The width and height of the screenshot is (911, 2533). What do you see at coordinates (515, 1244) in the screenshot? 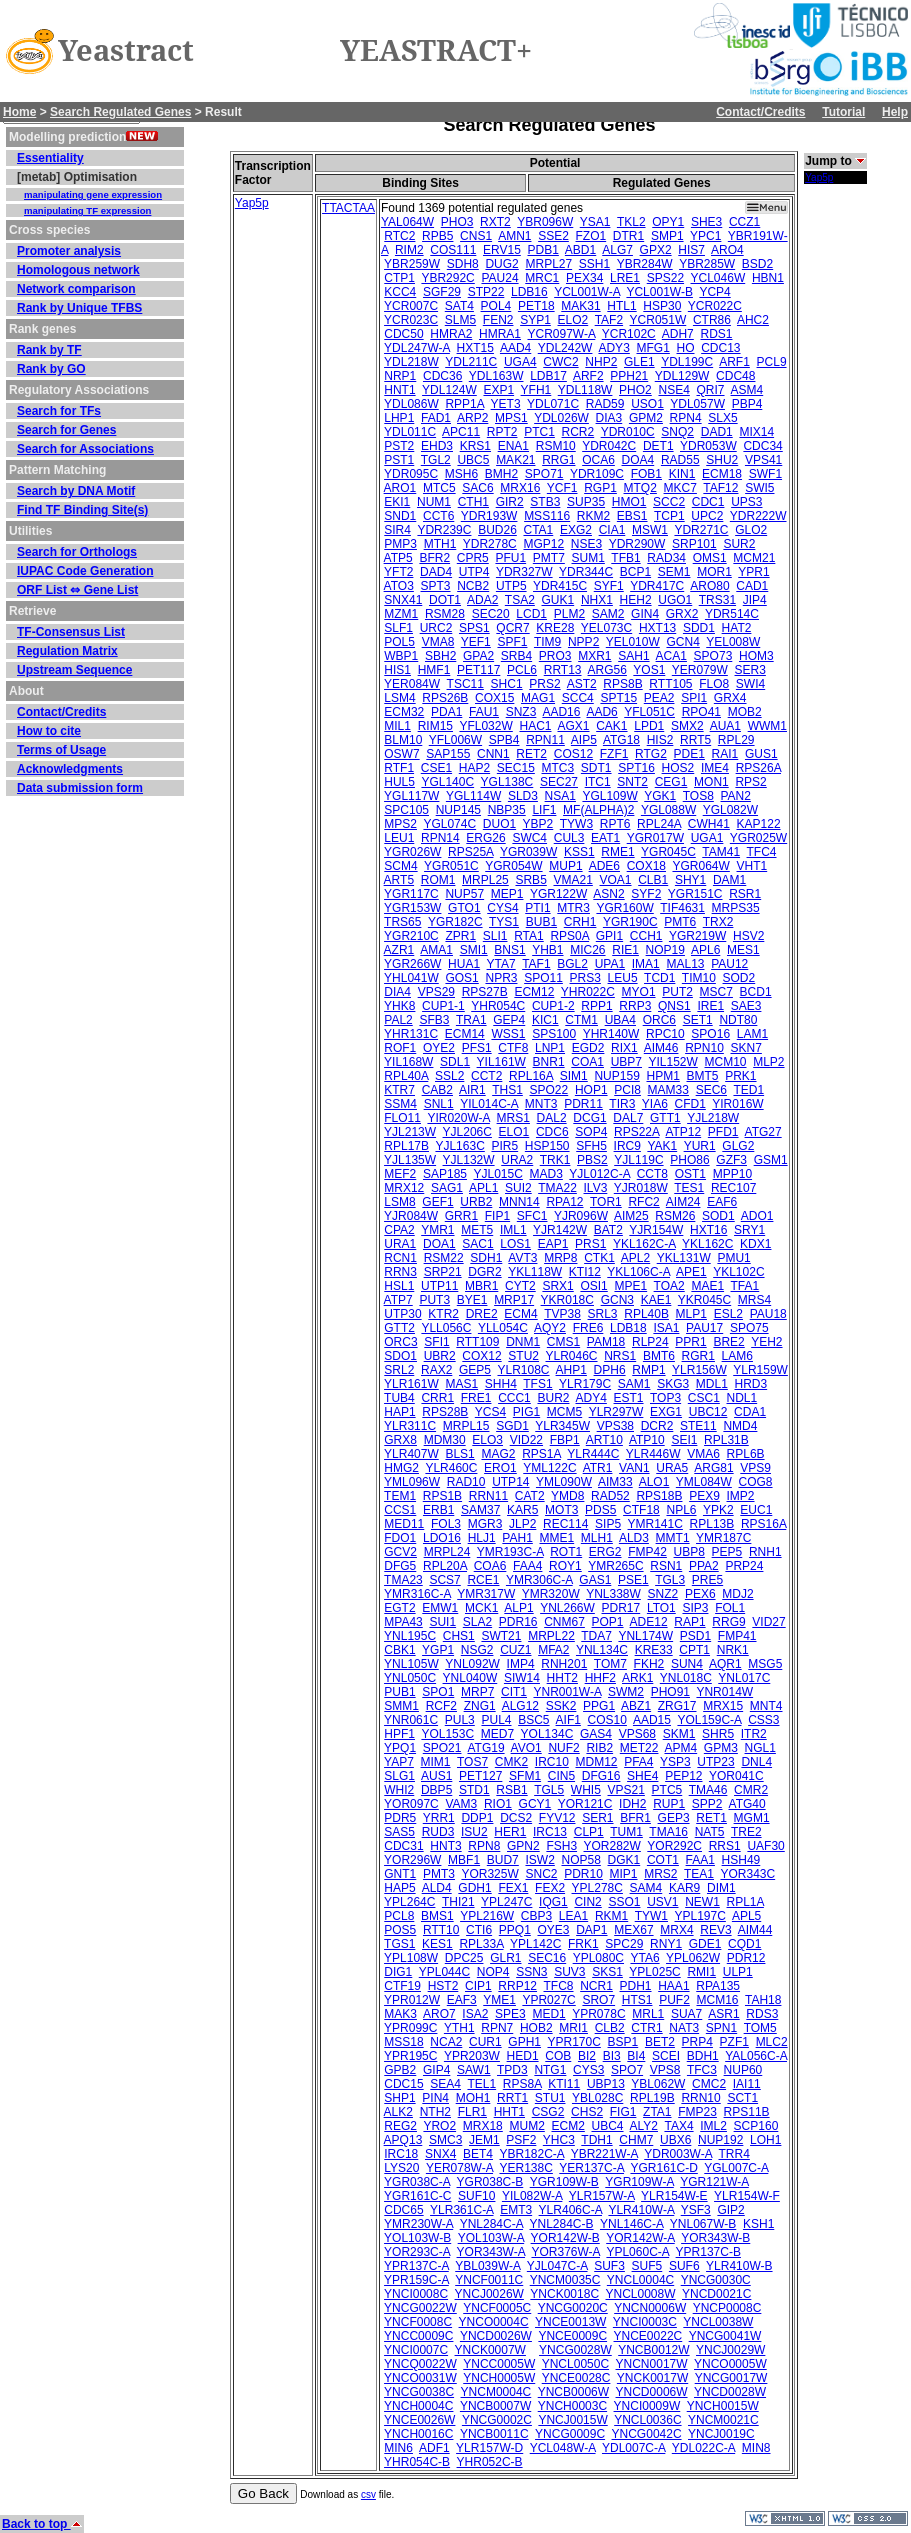
I see `LOS1` at bounding box center [515, 1244].